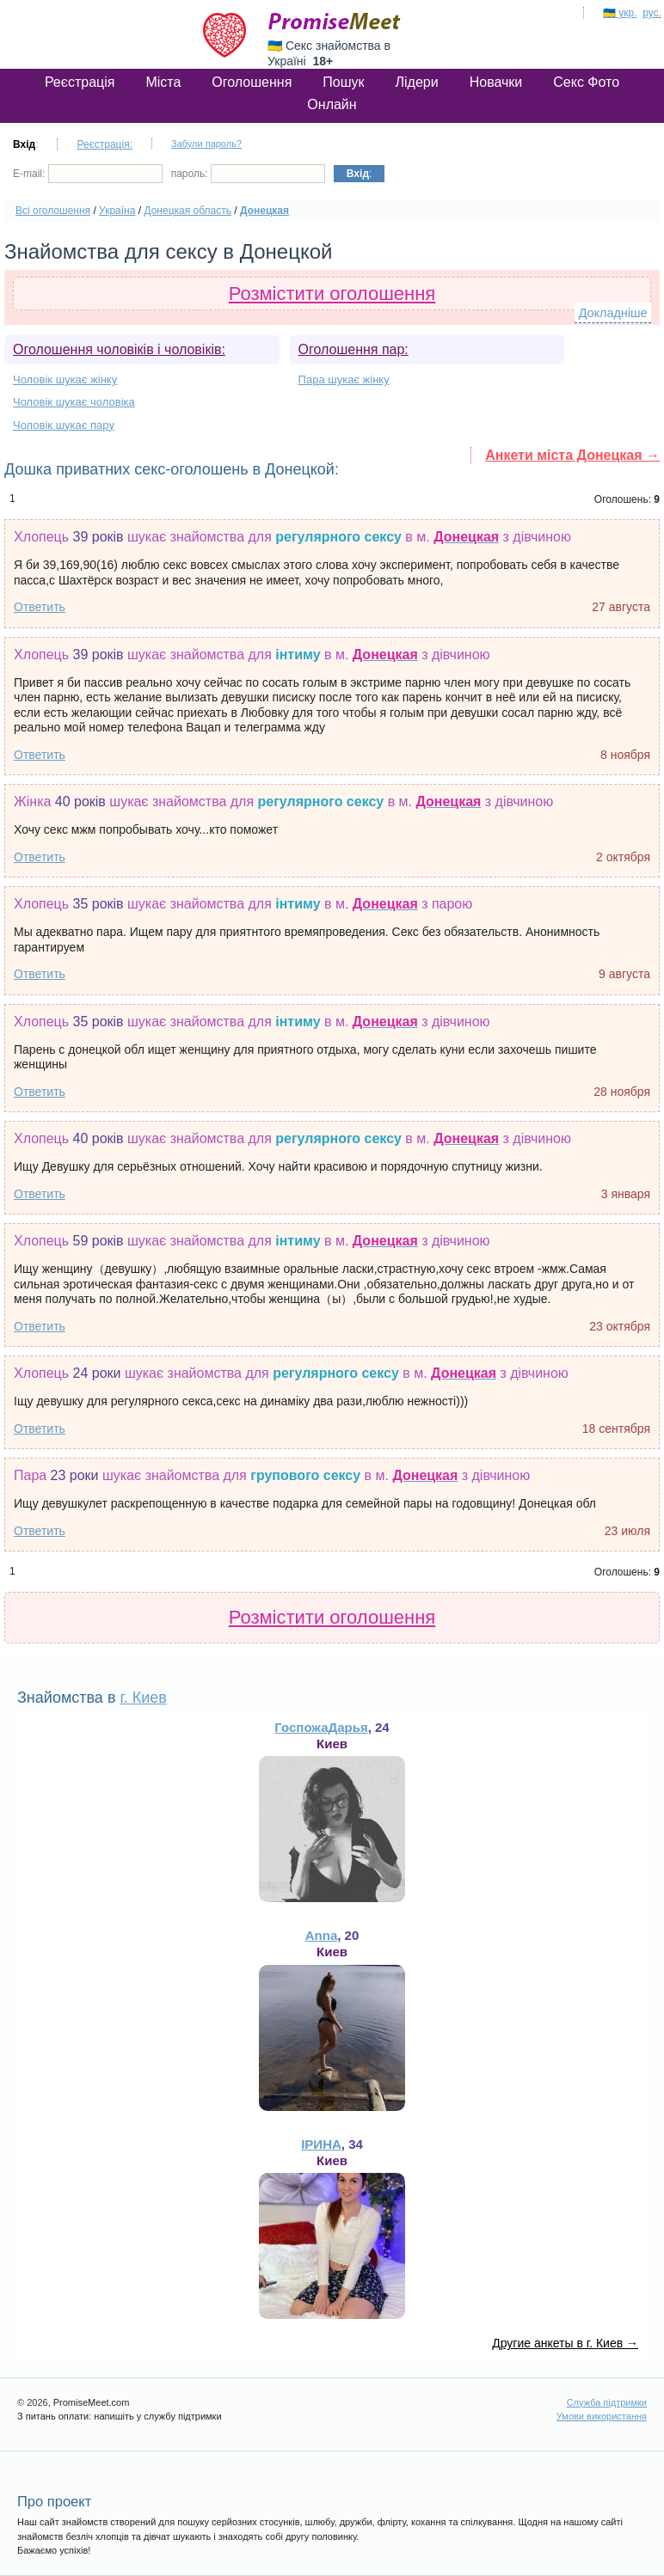  Describe the element at coordinates (607, 2402) in the screenshot. I see `Служба підтримки` at that location.